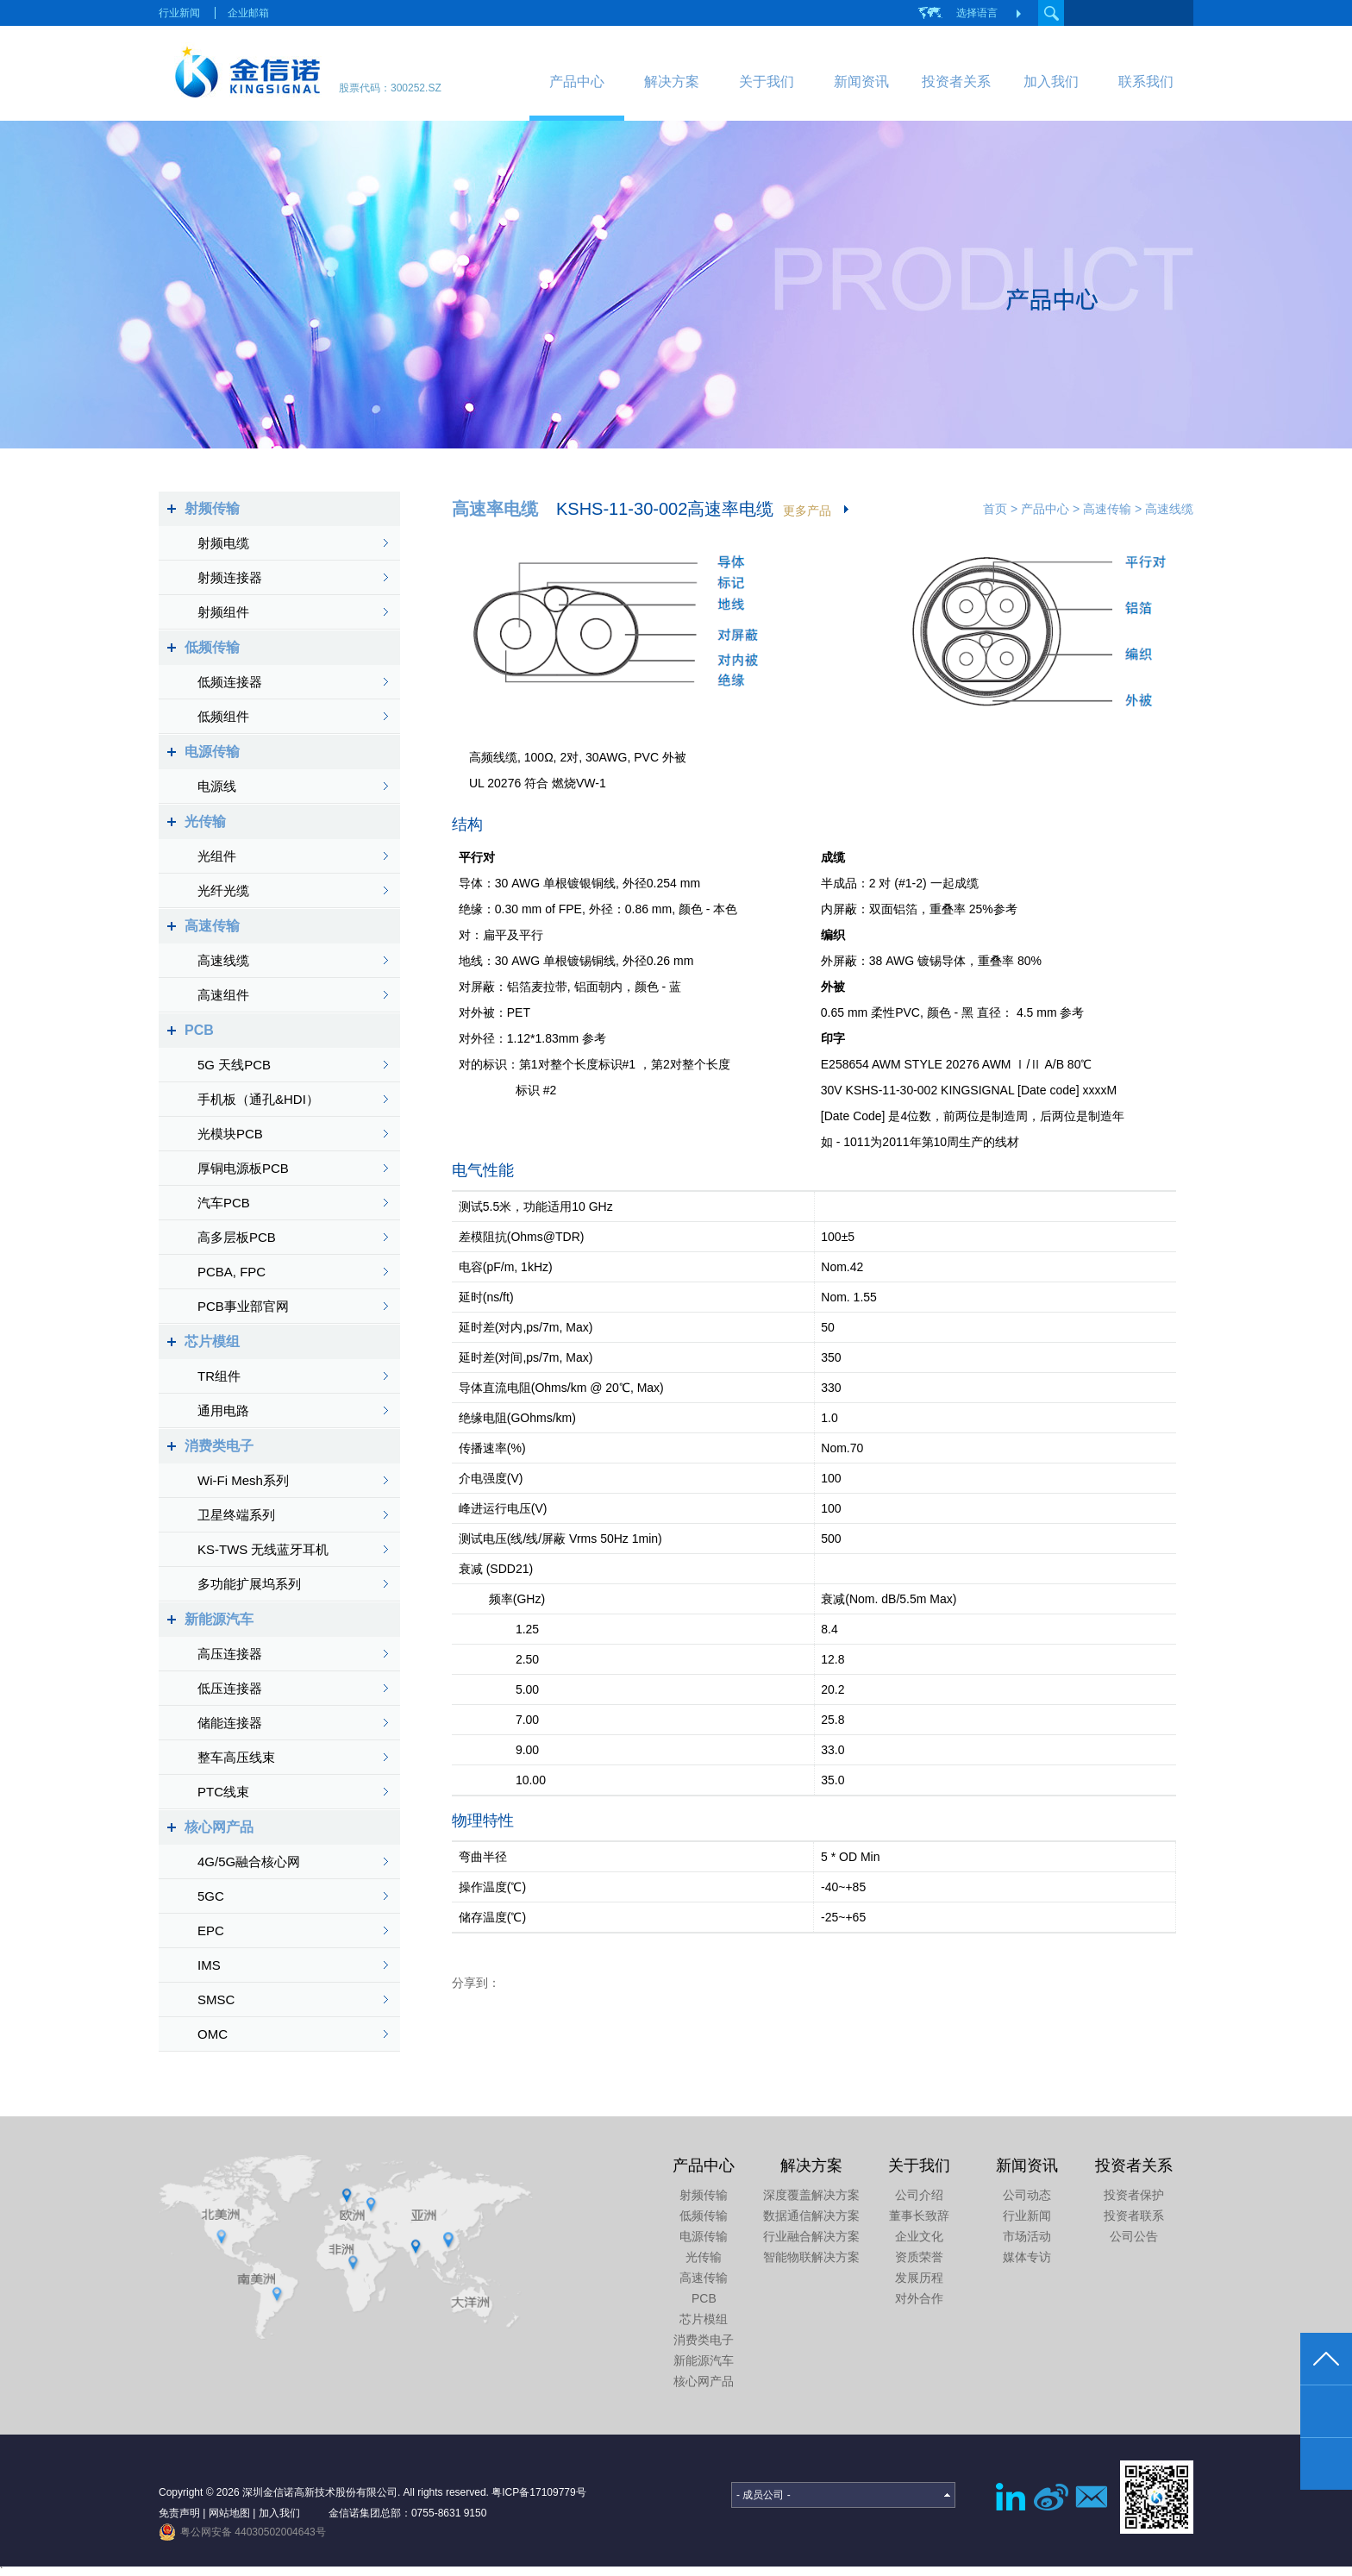 Image resolution: width=1352 pixels, height=2576 pixels. Describe the element at coordinates (956, 81) in the screenshot. I see `投资者关系` at that location.